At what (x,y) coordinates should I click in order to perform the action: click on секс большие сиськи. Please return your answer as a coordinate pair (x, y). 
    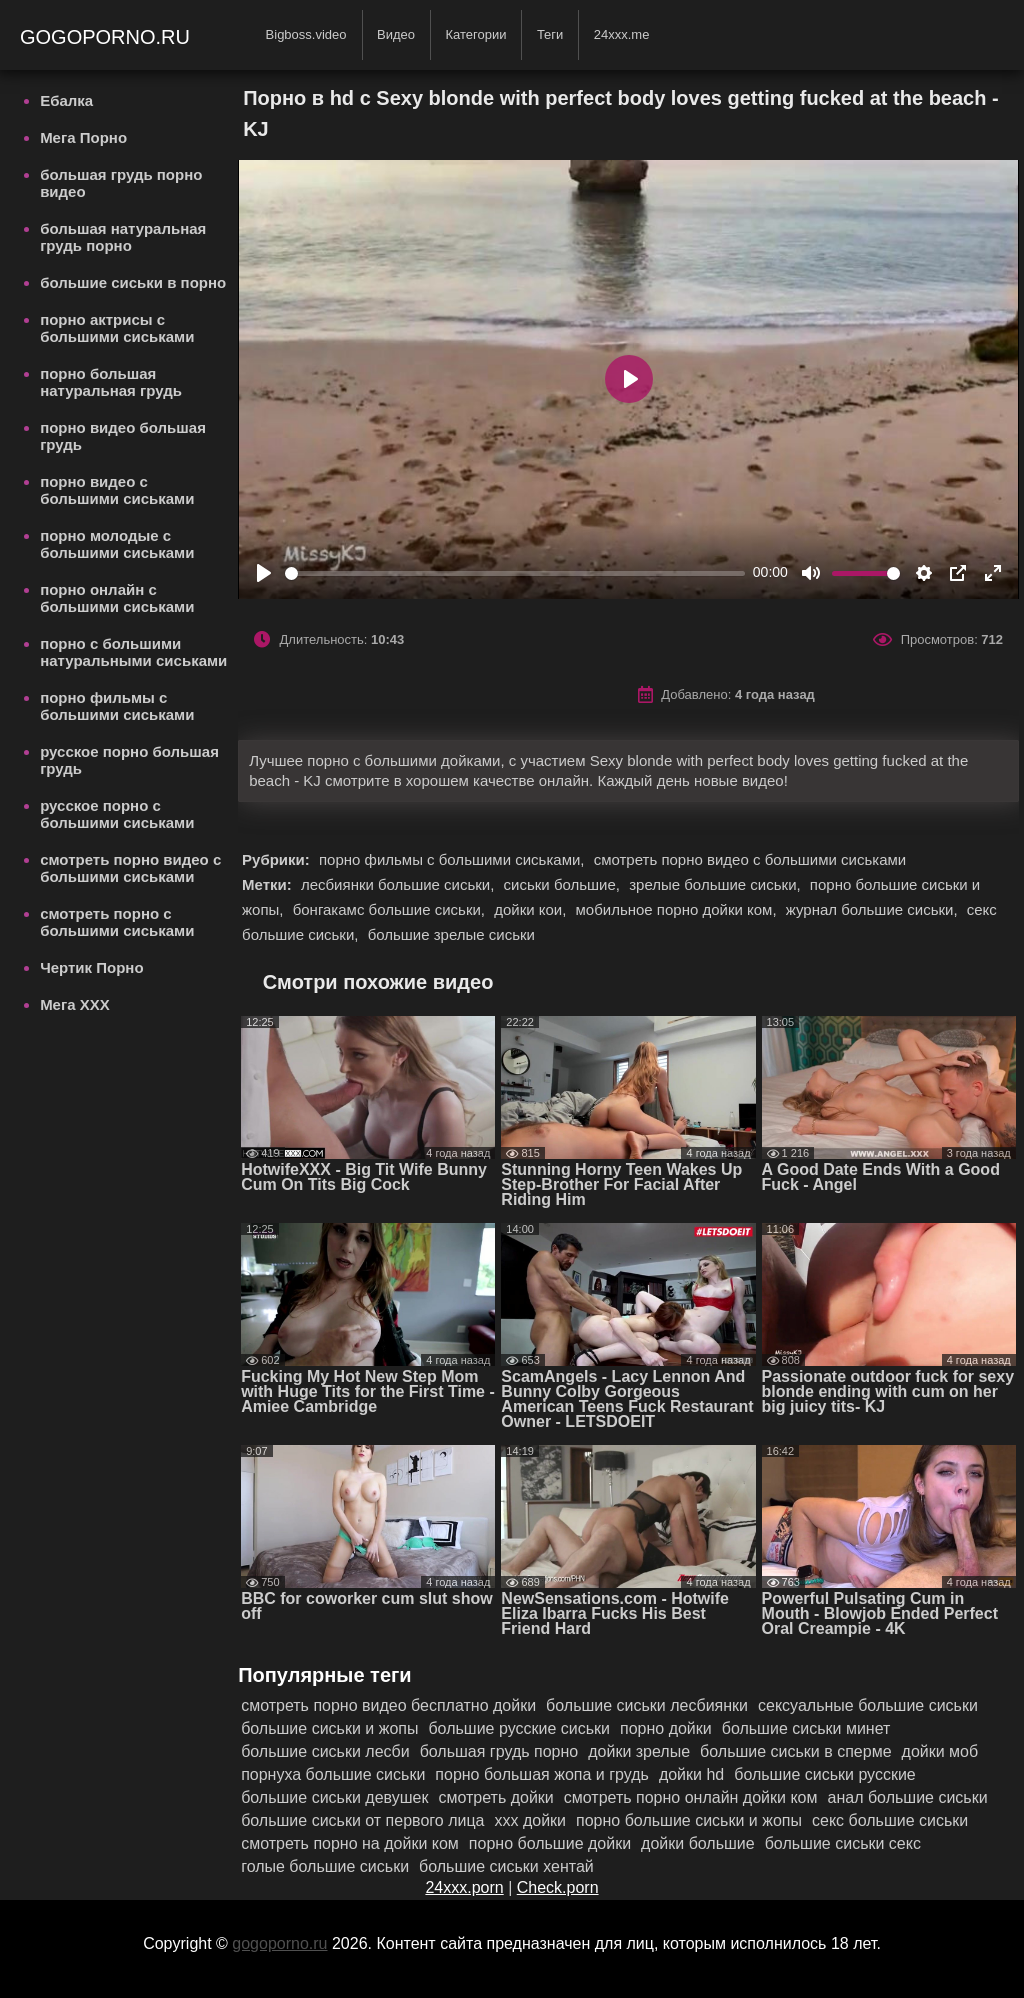
    Looking at the image, I should click on (890, 1820).